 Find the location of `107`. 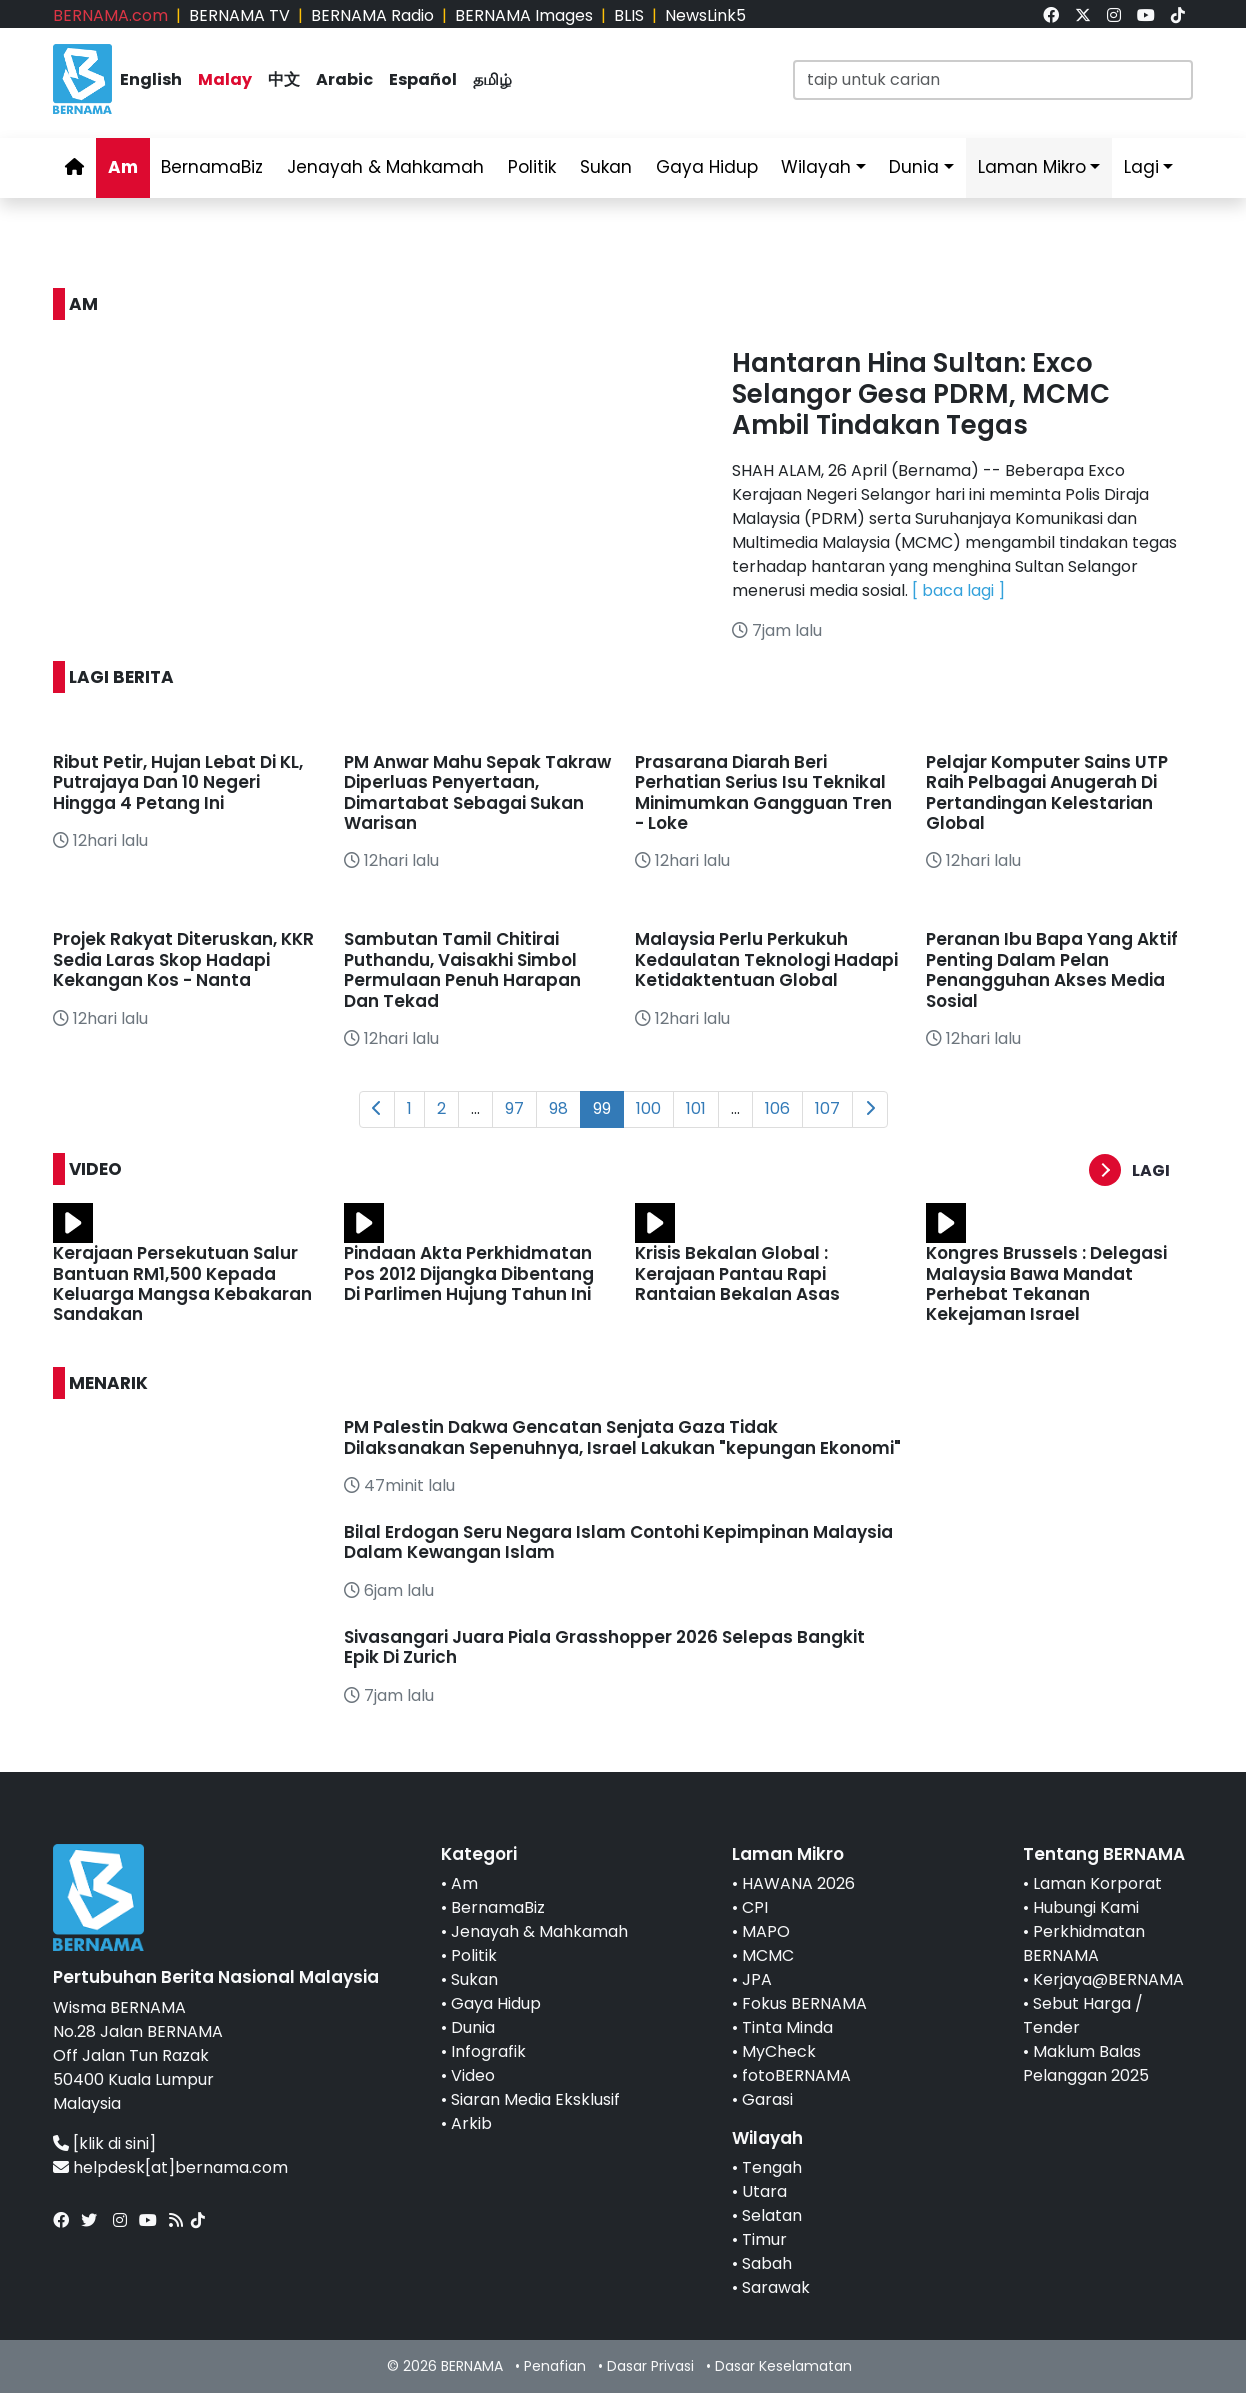

107 is located at coordinates (827, 1108).